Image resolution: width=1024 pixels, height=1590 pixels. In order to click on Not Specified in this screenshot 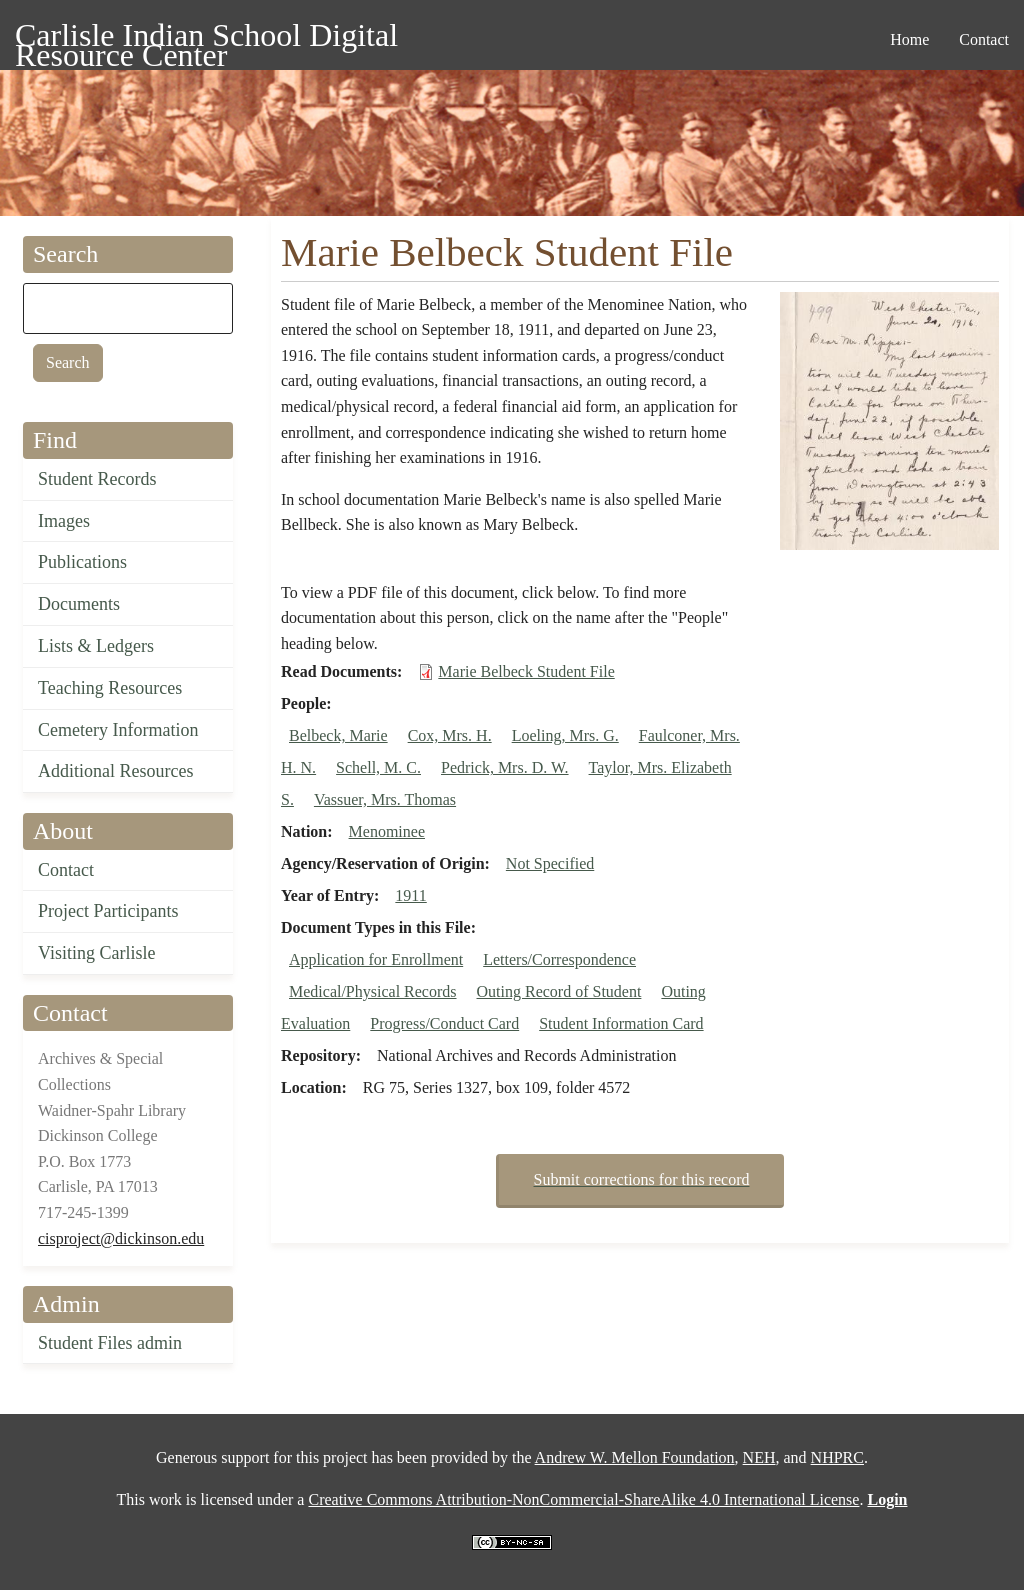, I will do `click(550, 863)`.